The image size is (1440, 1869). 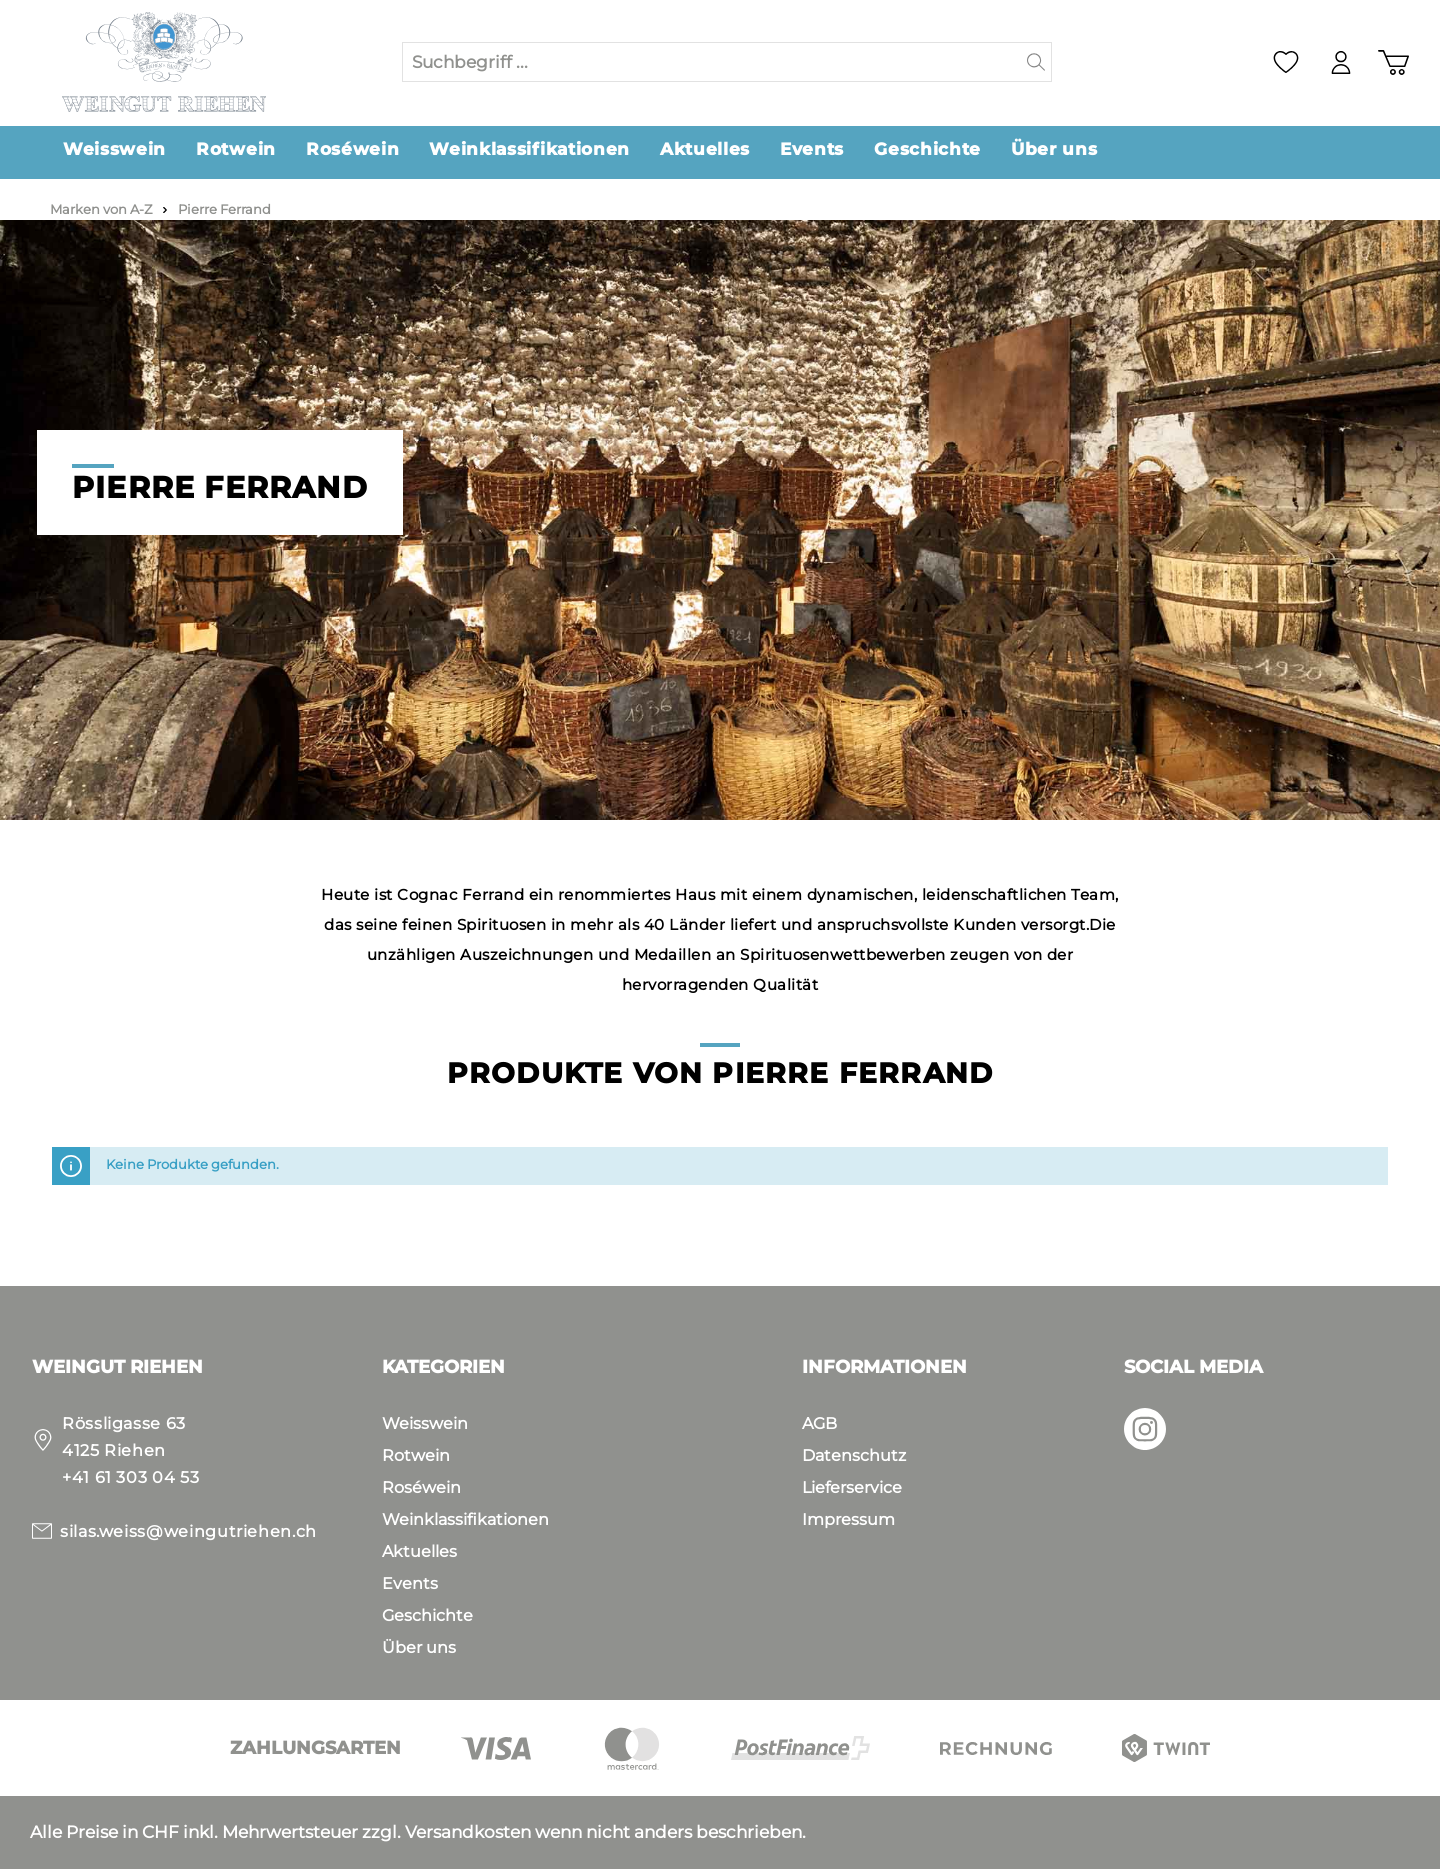 I want to click on Geschichte, so click(x=427, y=1615).